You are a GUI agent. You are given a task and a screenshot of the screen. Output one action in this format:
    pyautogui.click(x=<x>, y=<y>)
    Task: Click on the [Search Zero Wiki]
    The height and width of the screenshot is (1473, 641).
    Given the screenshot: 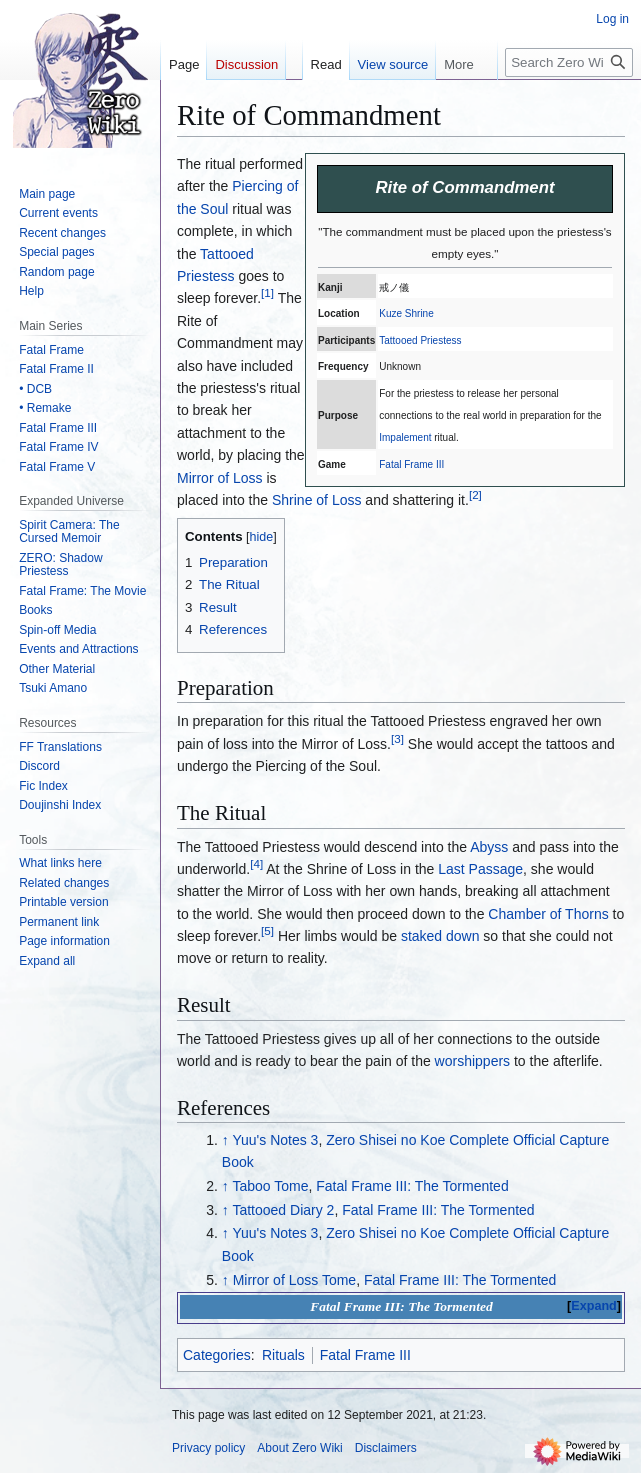 What is the action you would take?
    pyautogui.click(x=569, y=62)
    